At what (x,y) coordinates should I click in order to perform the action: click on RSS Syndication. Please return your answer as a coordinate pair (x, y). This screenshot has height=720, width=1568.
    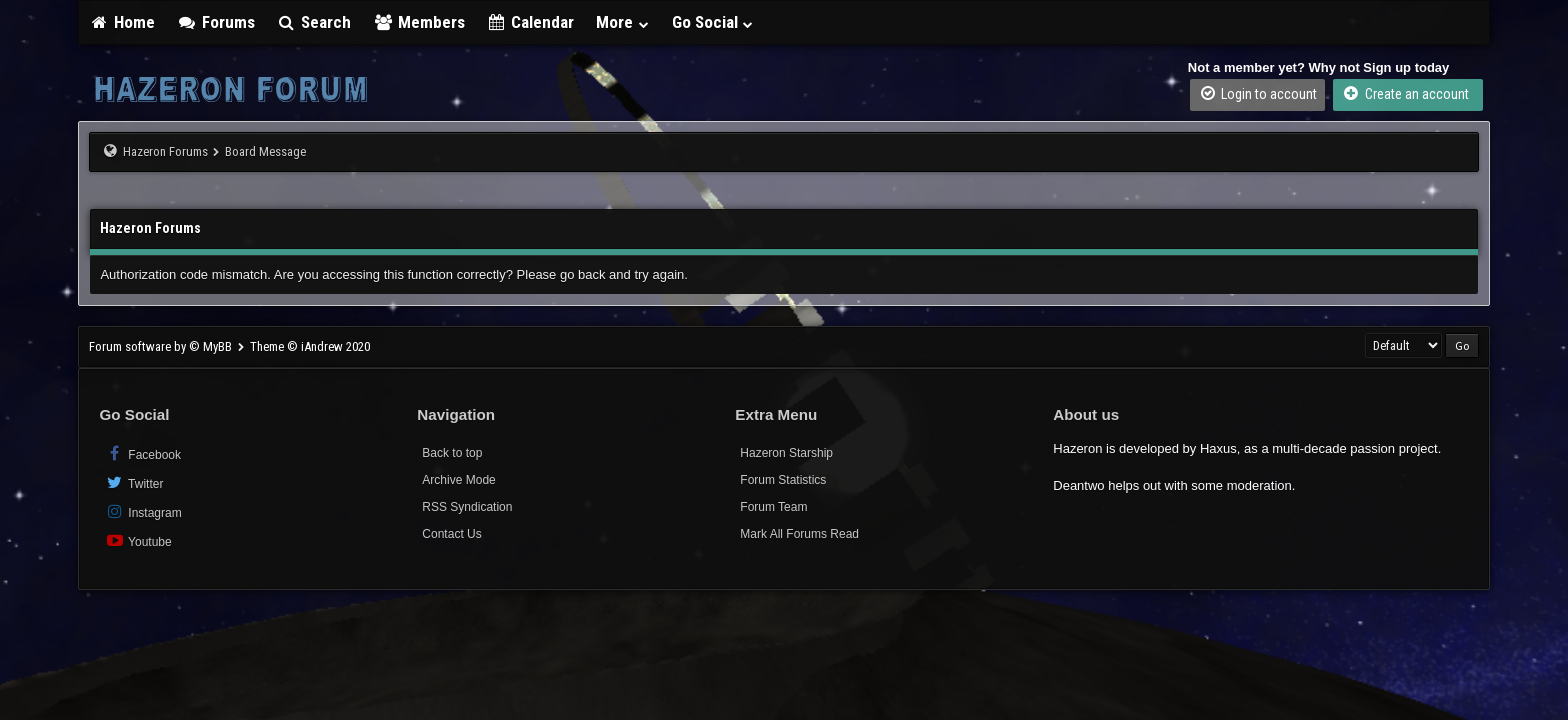
    Looking at the image, I should click on (467, 507).